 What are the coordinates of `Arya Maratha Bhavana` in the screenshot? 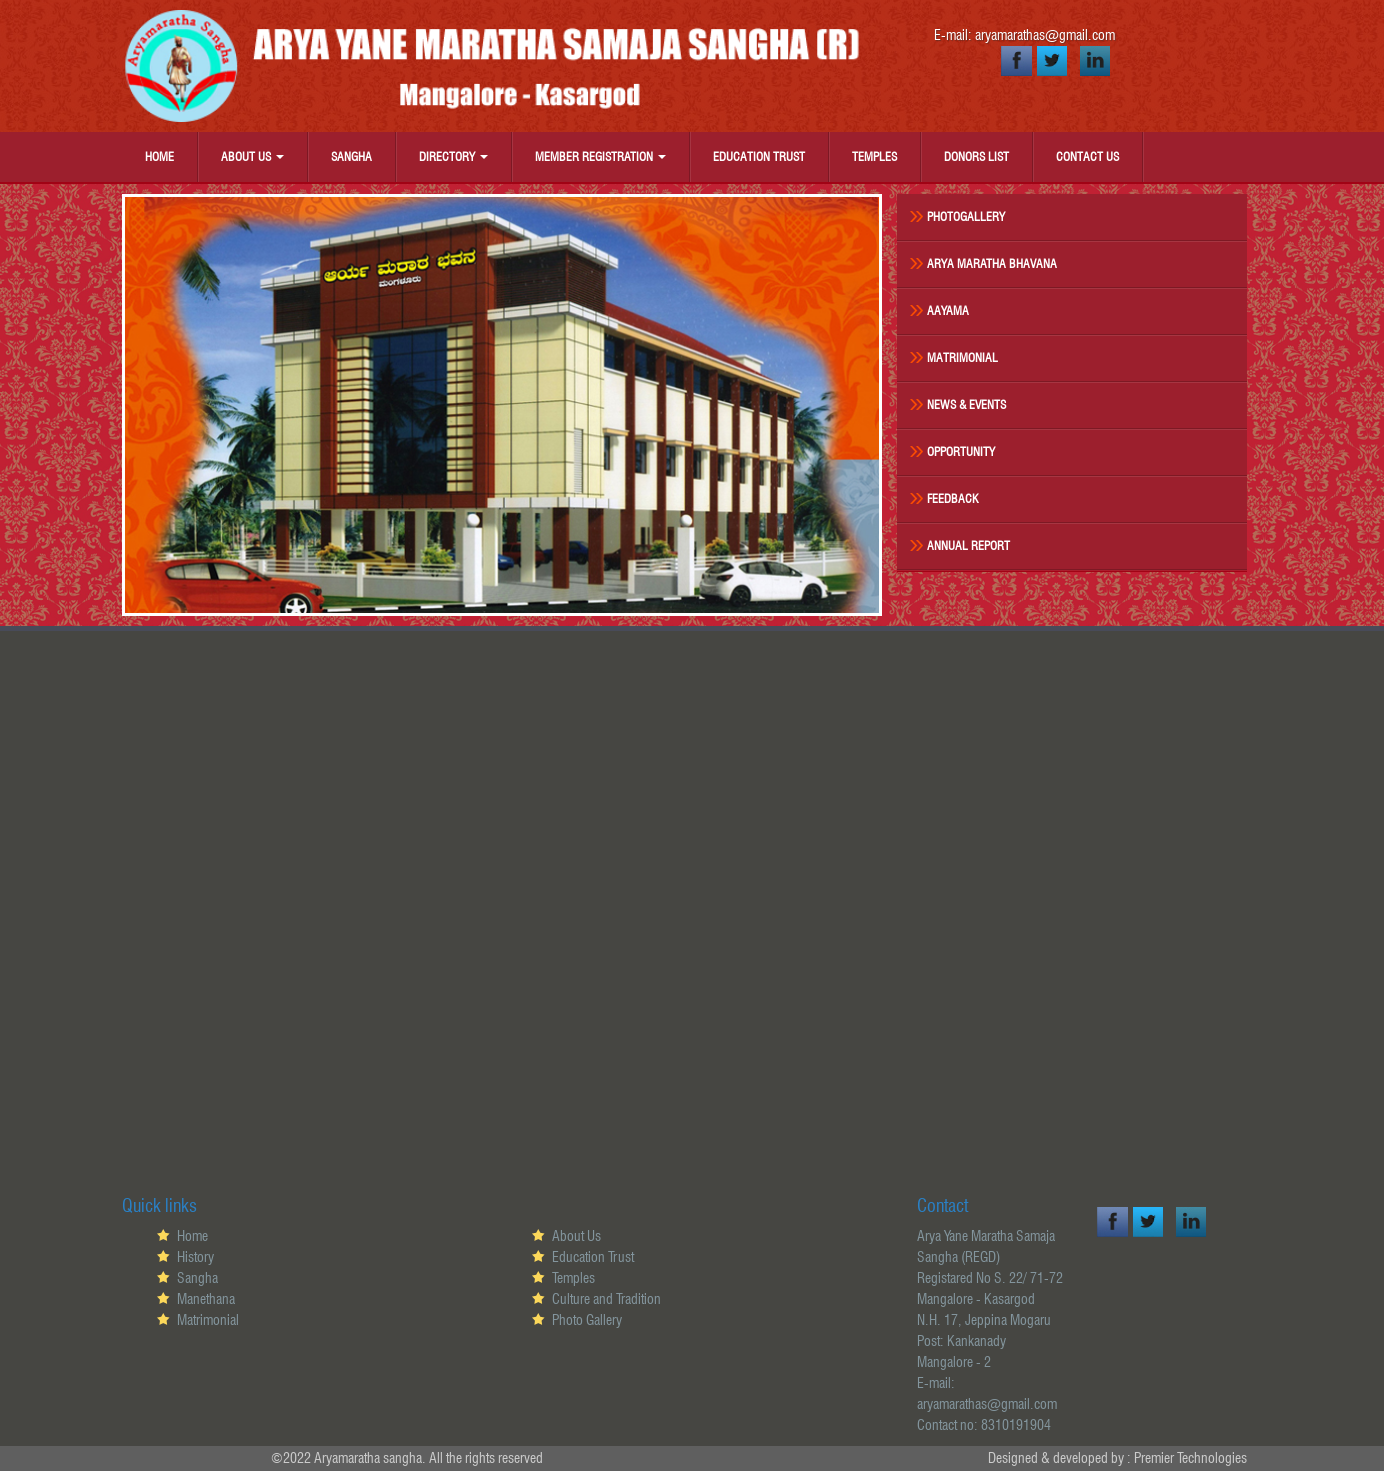 It's located at (992, 263).